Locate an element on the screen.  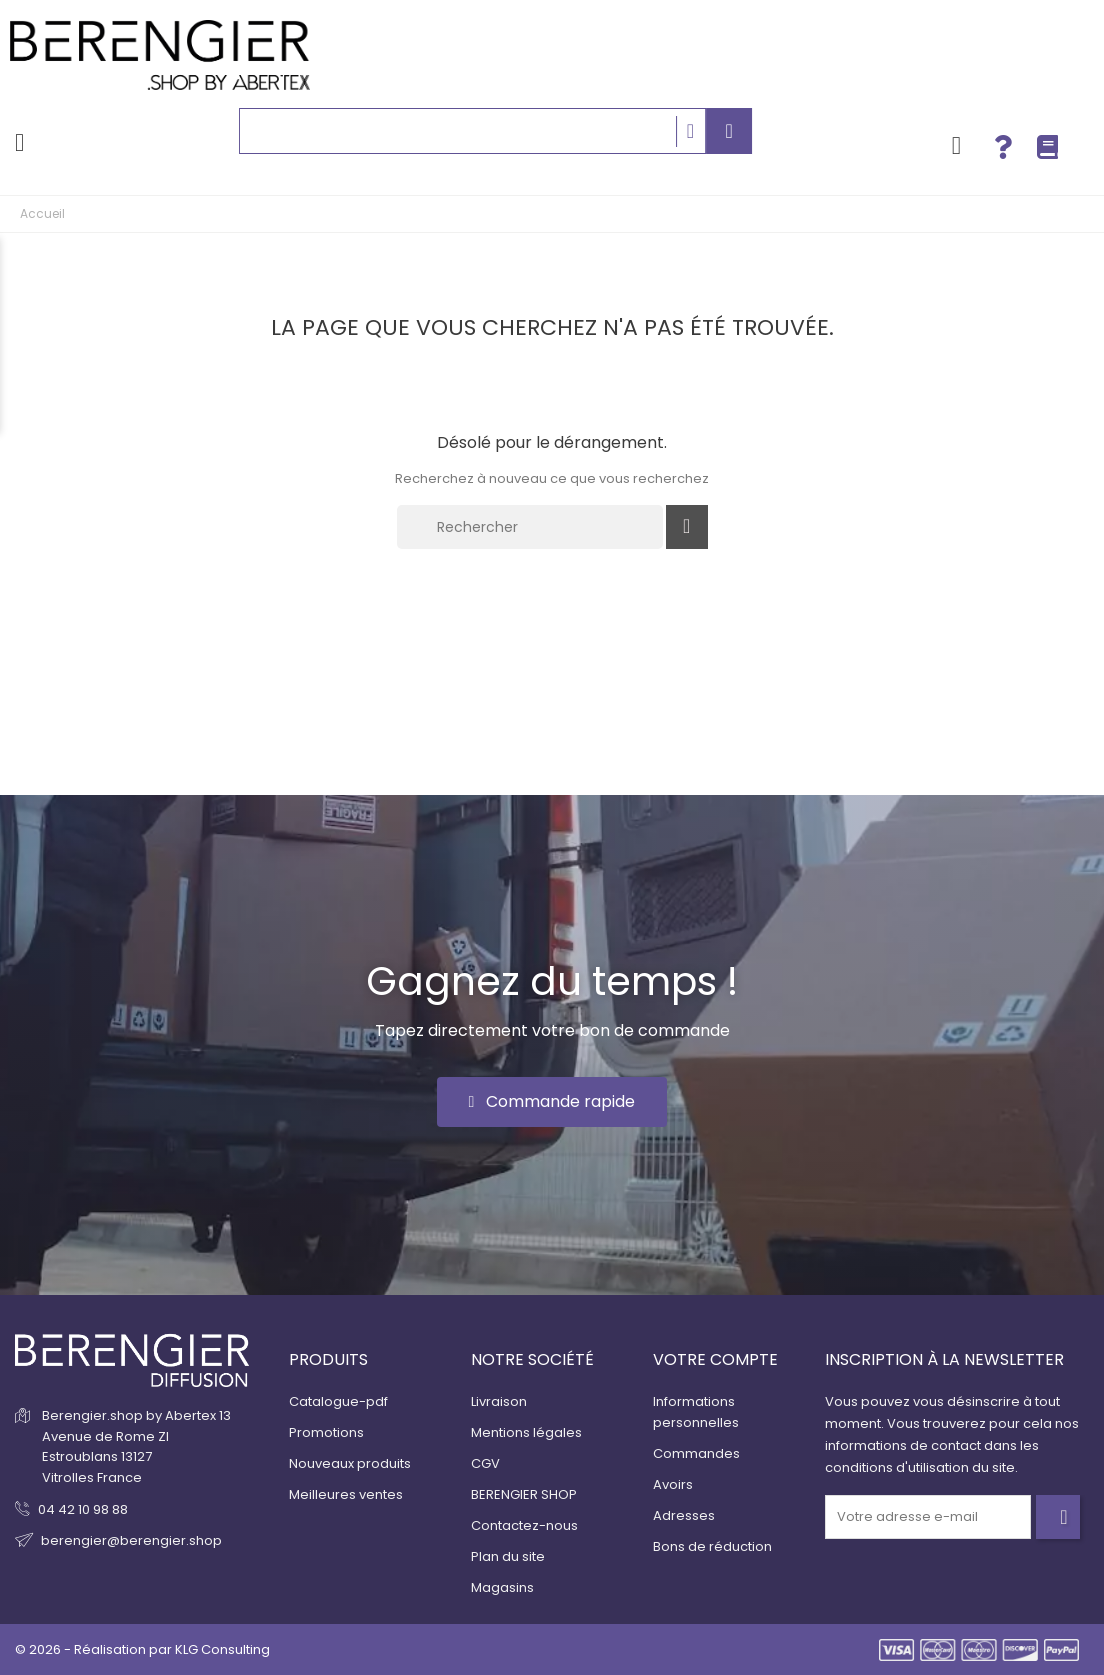
Adresses is located at coordinates (684, 1515).